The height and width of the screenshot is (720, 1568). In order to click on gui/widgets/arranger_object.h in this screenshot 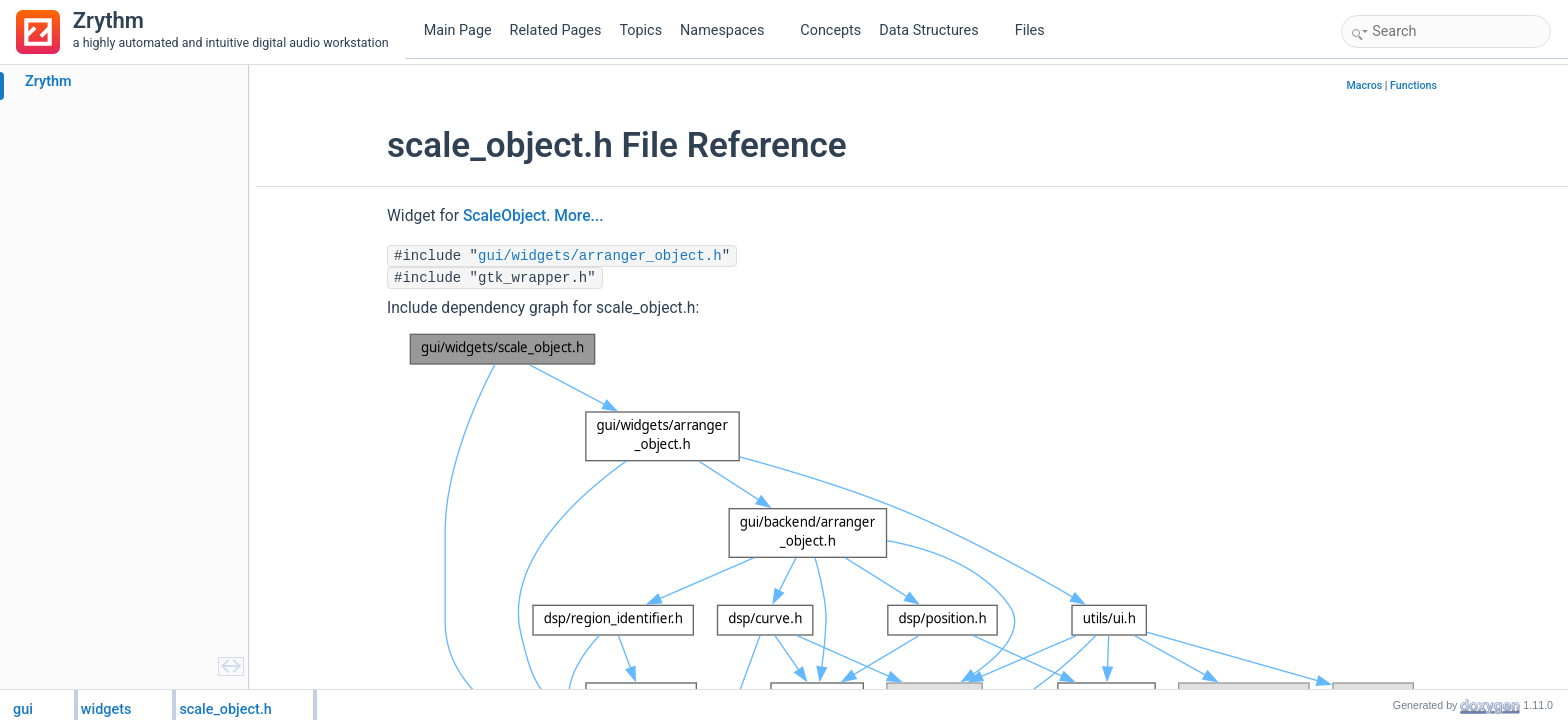, I will do `click(600, 256)`.